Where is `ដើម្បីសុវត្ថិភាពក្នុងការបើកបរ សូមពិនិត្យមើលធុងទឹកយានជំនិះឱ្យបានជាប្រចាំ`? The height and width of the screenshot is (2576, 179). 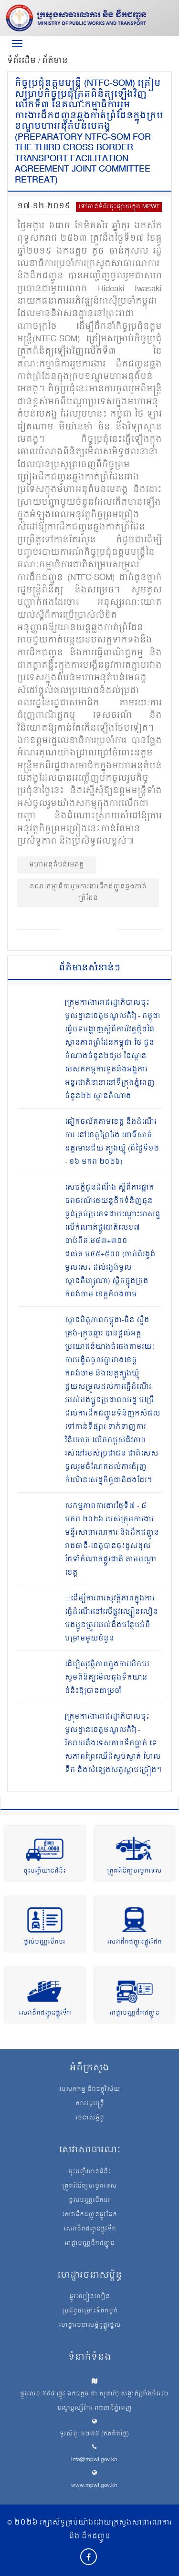
ដើម្បីសុវត្ថិភាពក្នុងការបើកបរ សូមពិនិត្យមើលធុងទឹកយានជំនិះឱ្យបានជាប្រចាំ is located at coordinates (107, 1678).